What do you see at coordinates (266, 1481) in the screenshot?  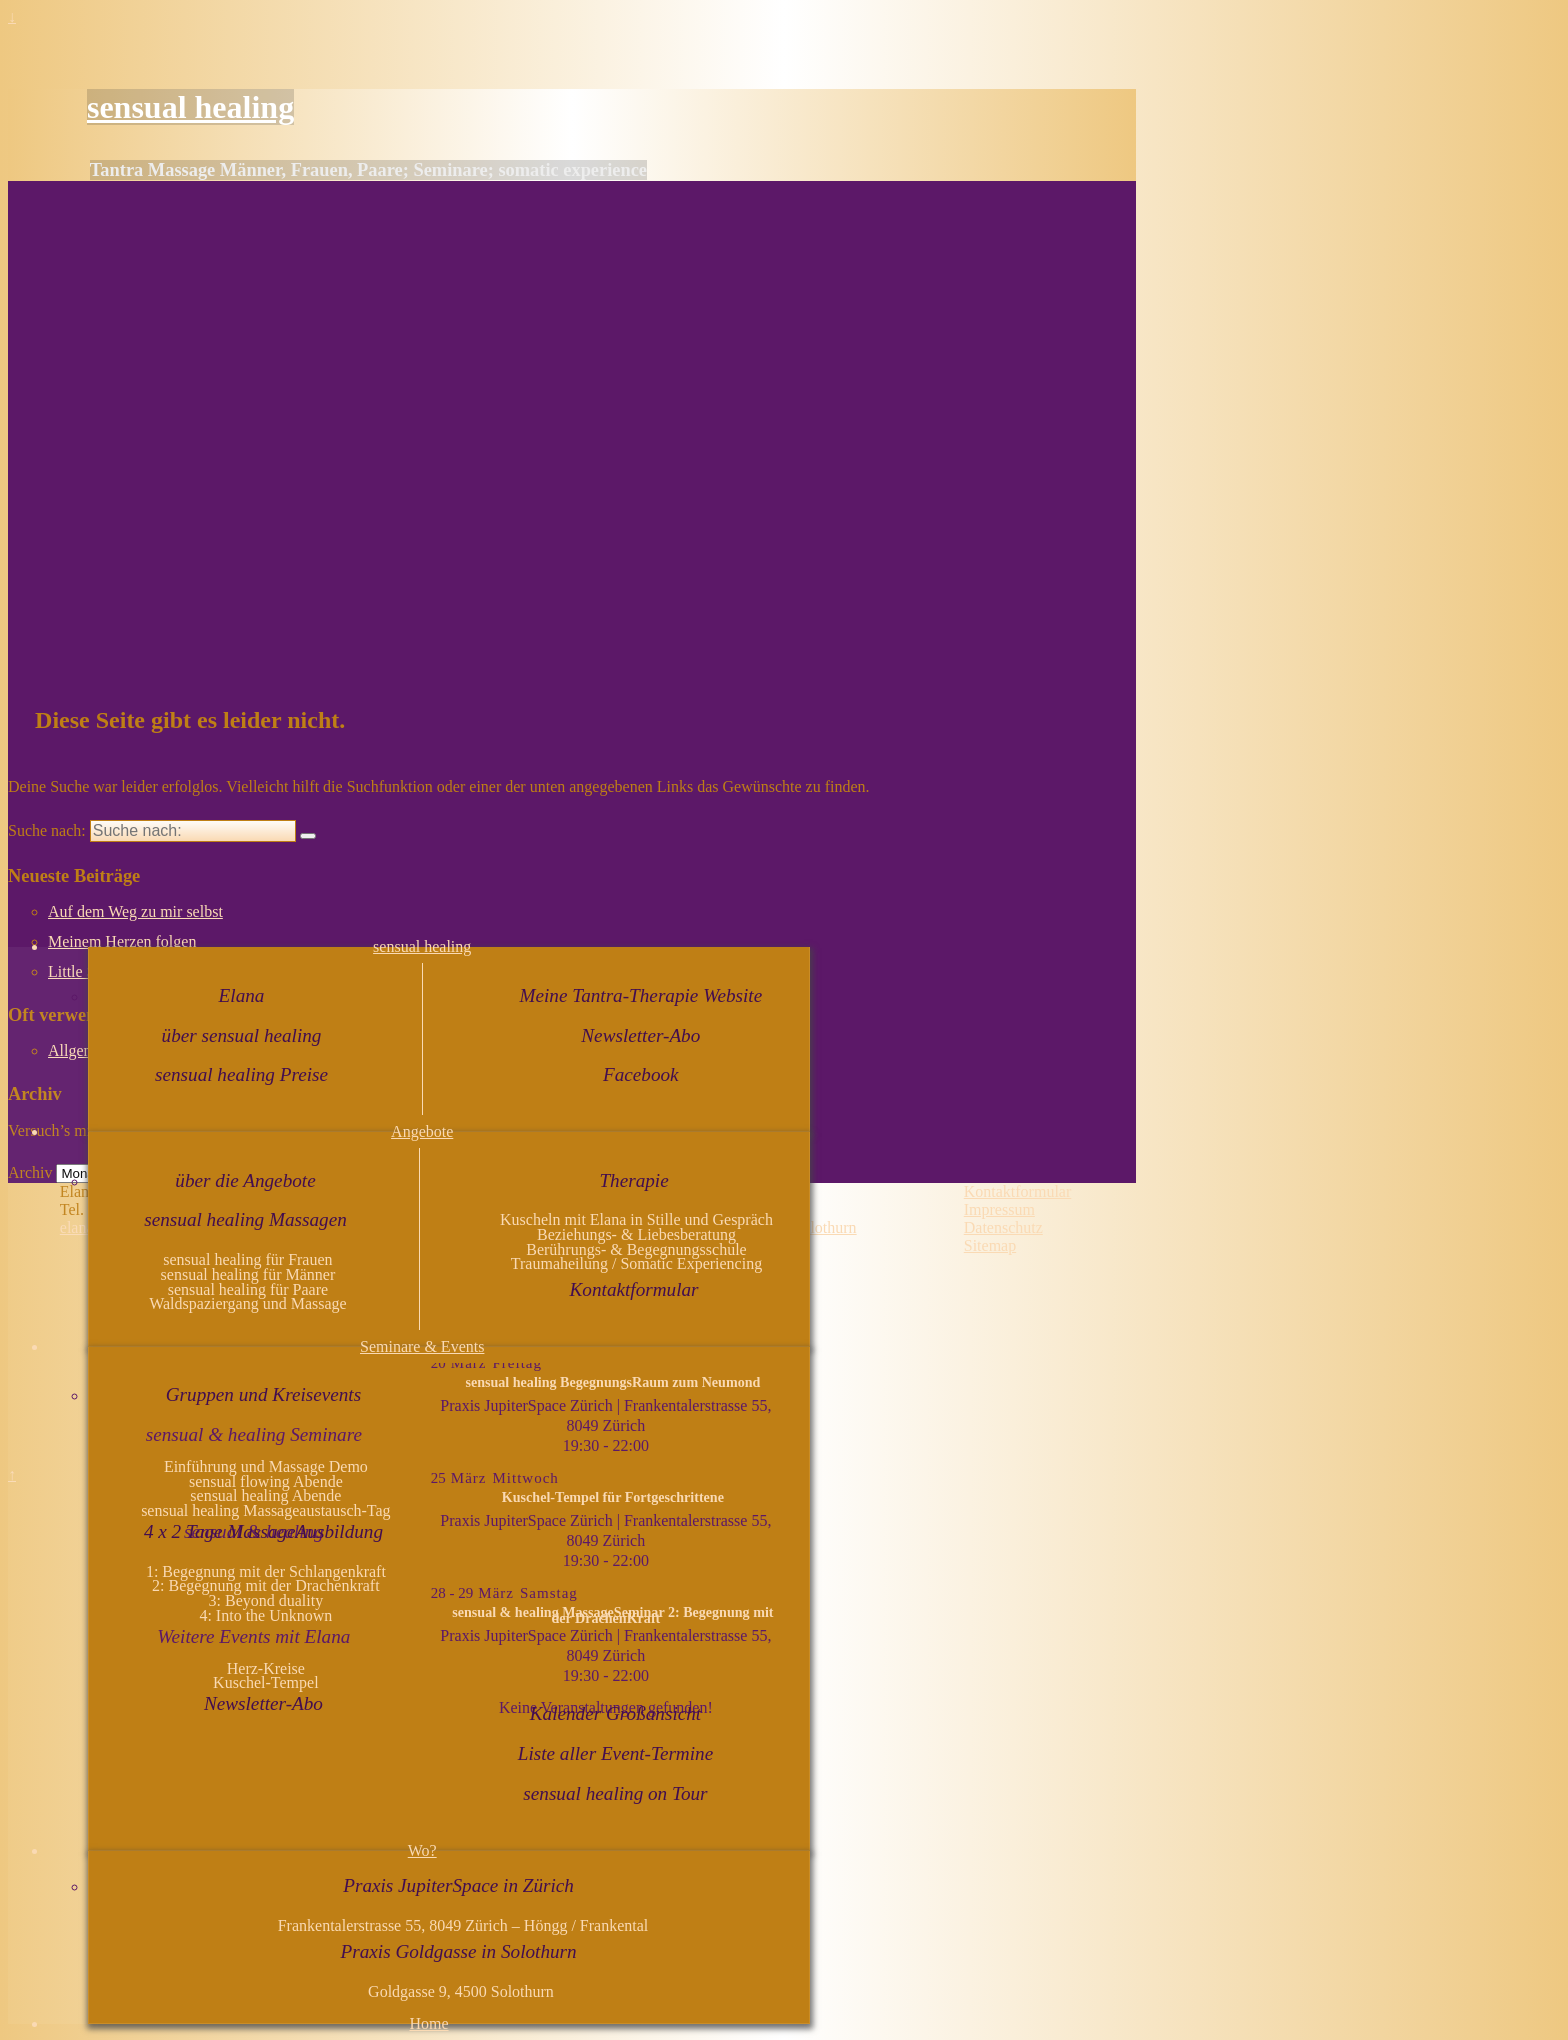 I see `sensual flowing Abende` at bounding box center [266, 1481].